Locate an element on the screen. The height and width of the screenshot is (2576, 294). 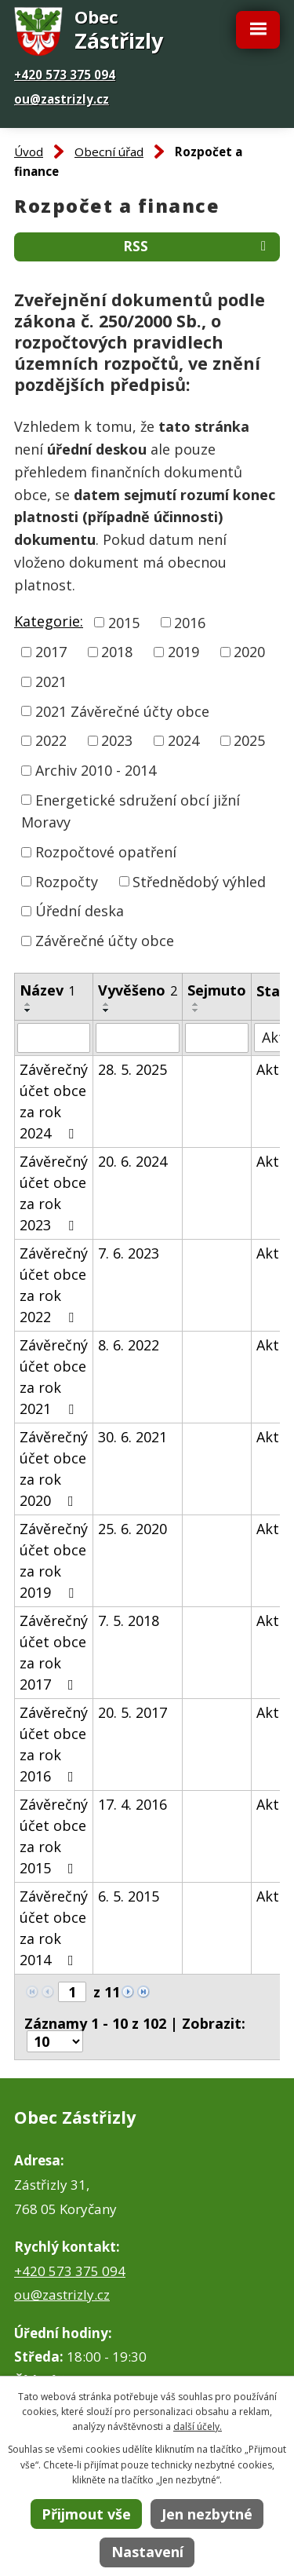
[Seřadit podle Sejmuto vzestupně] is located at coordinates (196, 1004).